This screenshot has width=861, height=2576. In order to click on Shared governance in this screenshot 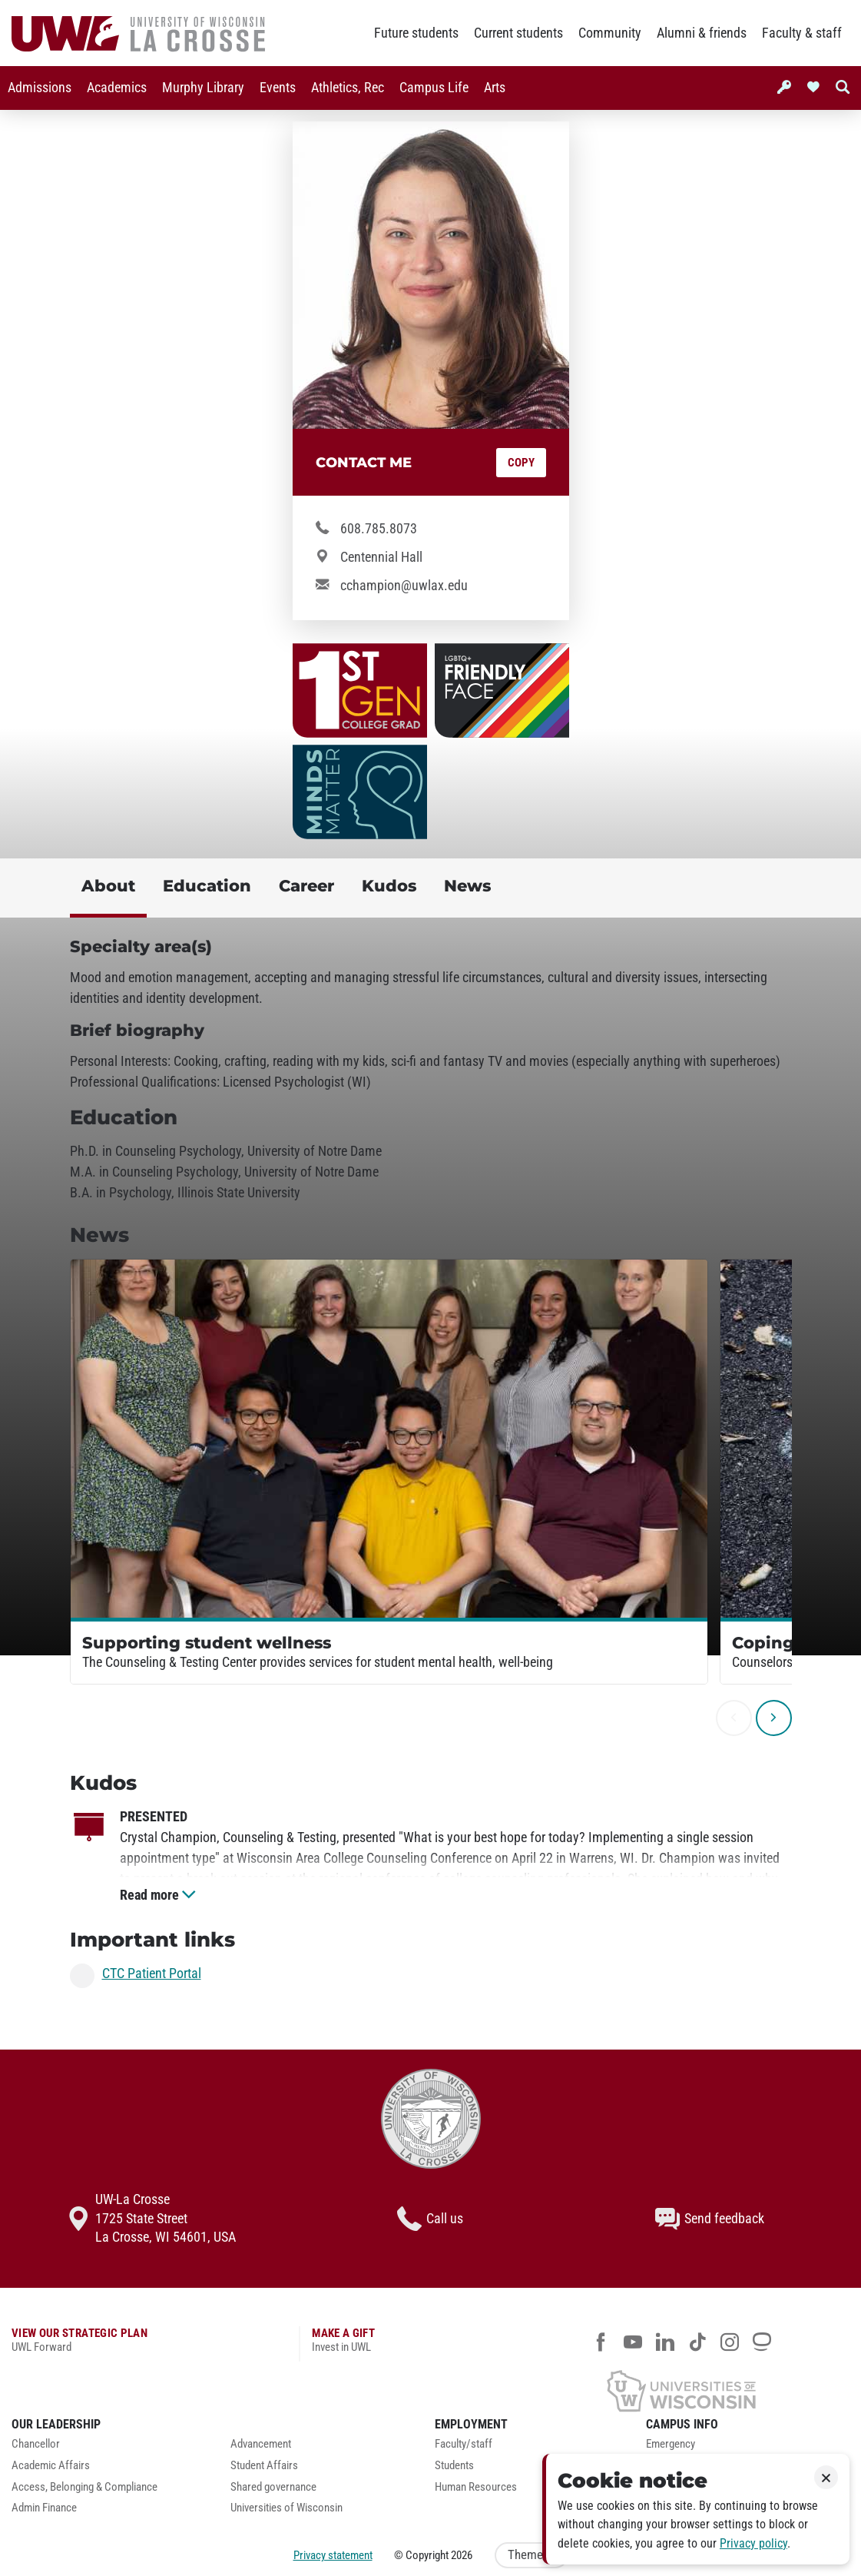, I will do `click(273, 2487)`.